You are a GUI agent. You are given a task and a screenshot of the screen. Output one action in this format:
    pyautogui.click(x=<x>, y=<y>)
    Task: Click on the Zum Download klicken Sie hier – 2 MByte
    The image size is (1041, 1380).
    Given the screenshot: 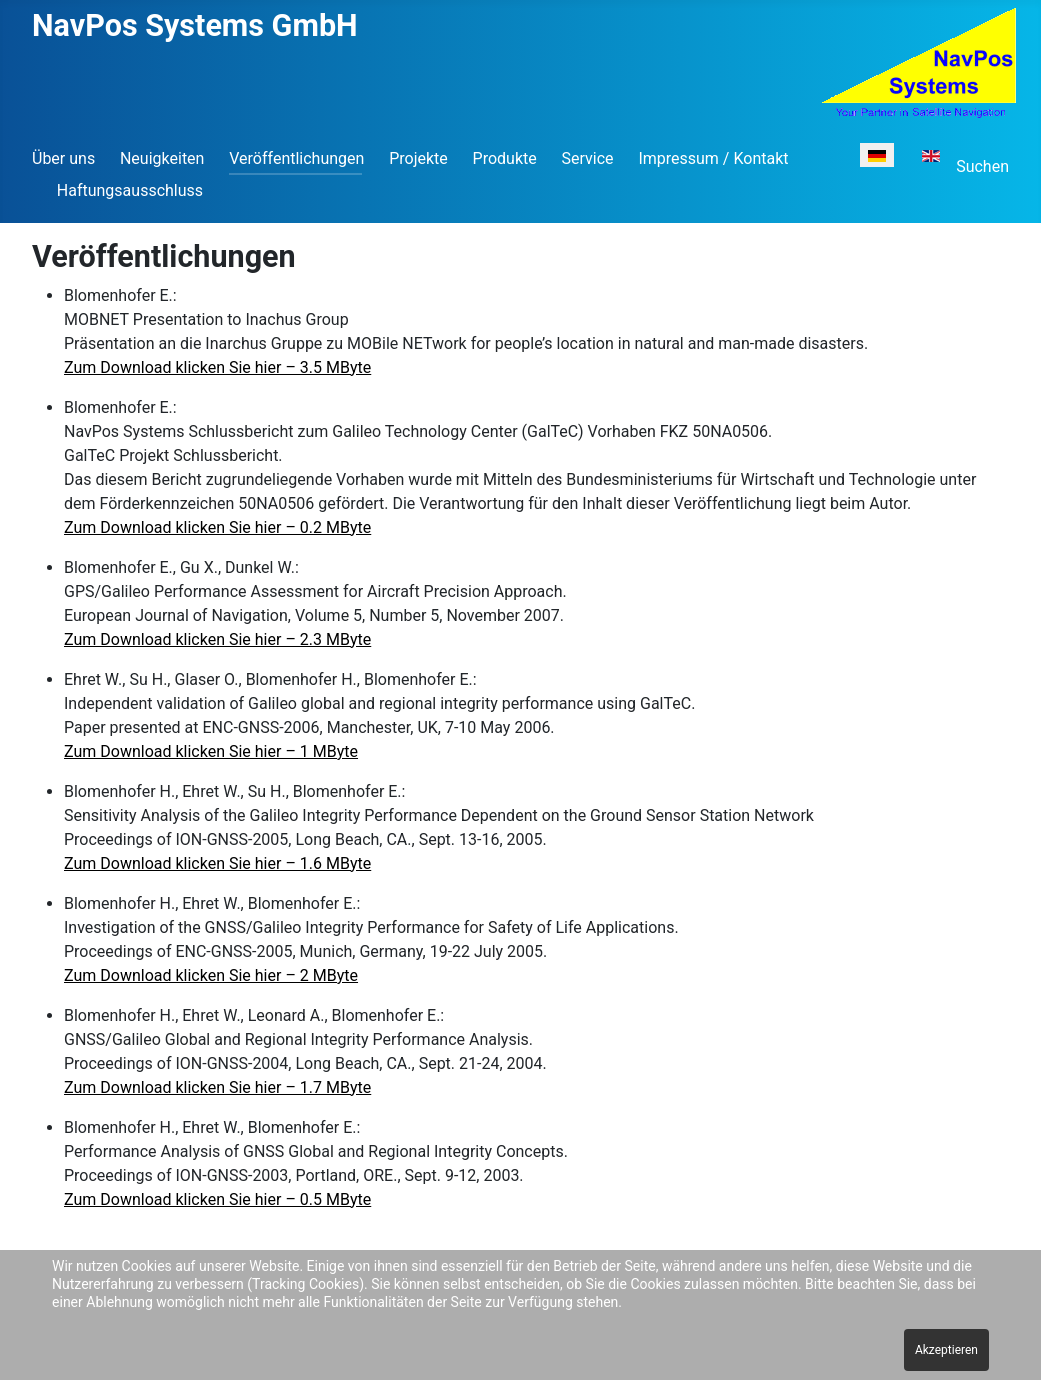 What is the action you would take?
    pyautogui.click(x=211, y=975)
    